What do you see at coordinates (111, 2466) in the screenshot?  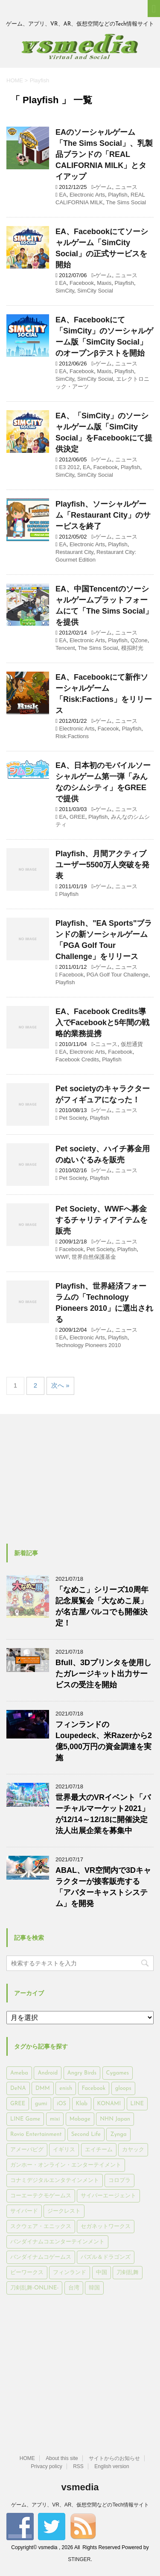 I see `English version` at bounding box center [111, 2466].